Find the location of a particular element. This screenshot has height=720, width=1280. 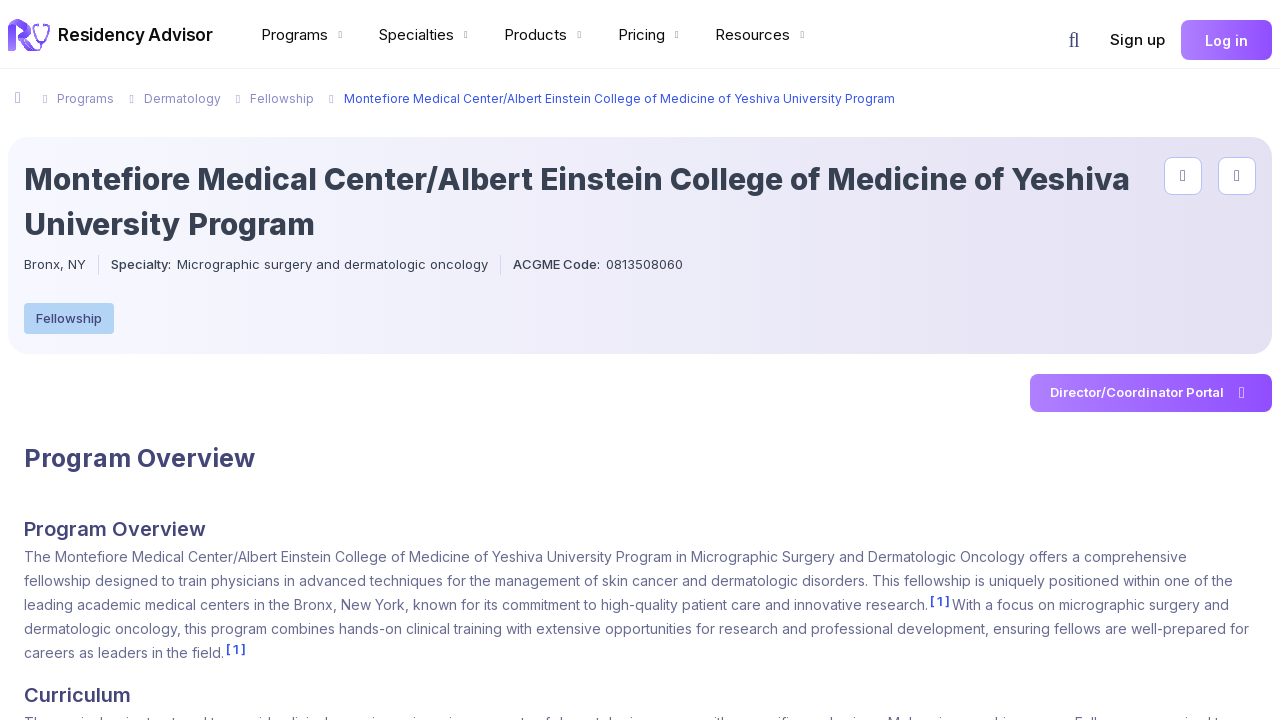

Resources is located at coordinates (762, 34).